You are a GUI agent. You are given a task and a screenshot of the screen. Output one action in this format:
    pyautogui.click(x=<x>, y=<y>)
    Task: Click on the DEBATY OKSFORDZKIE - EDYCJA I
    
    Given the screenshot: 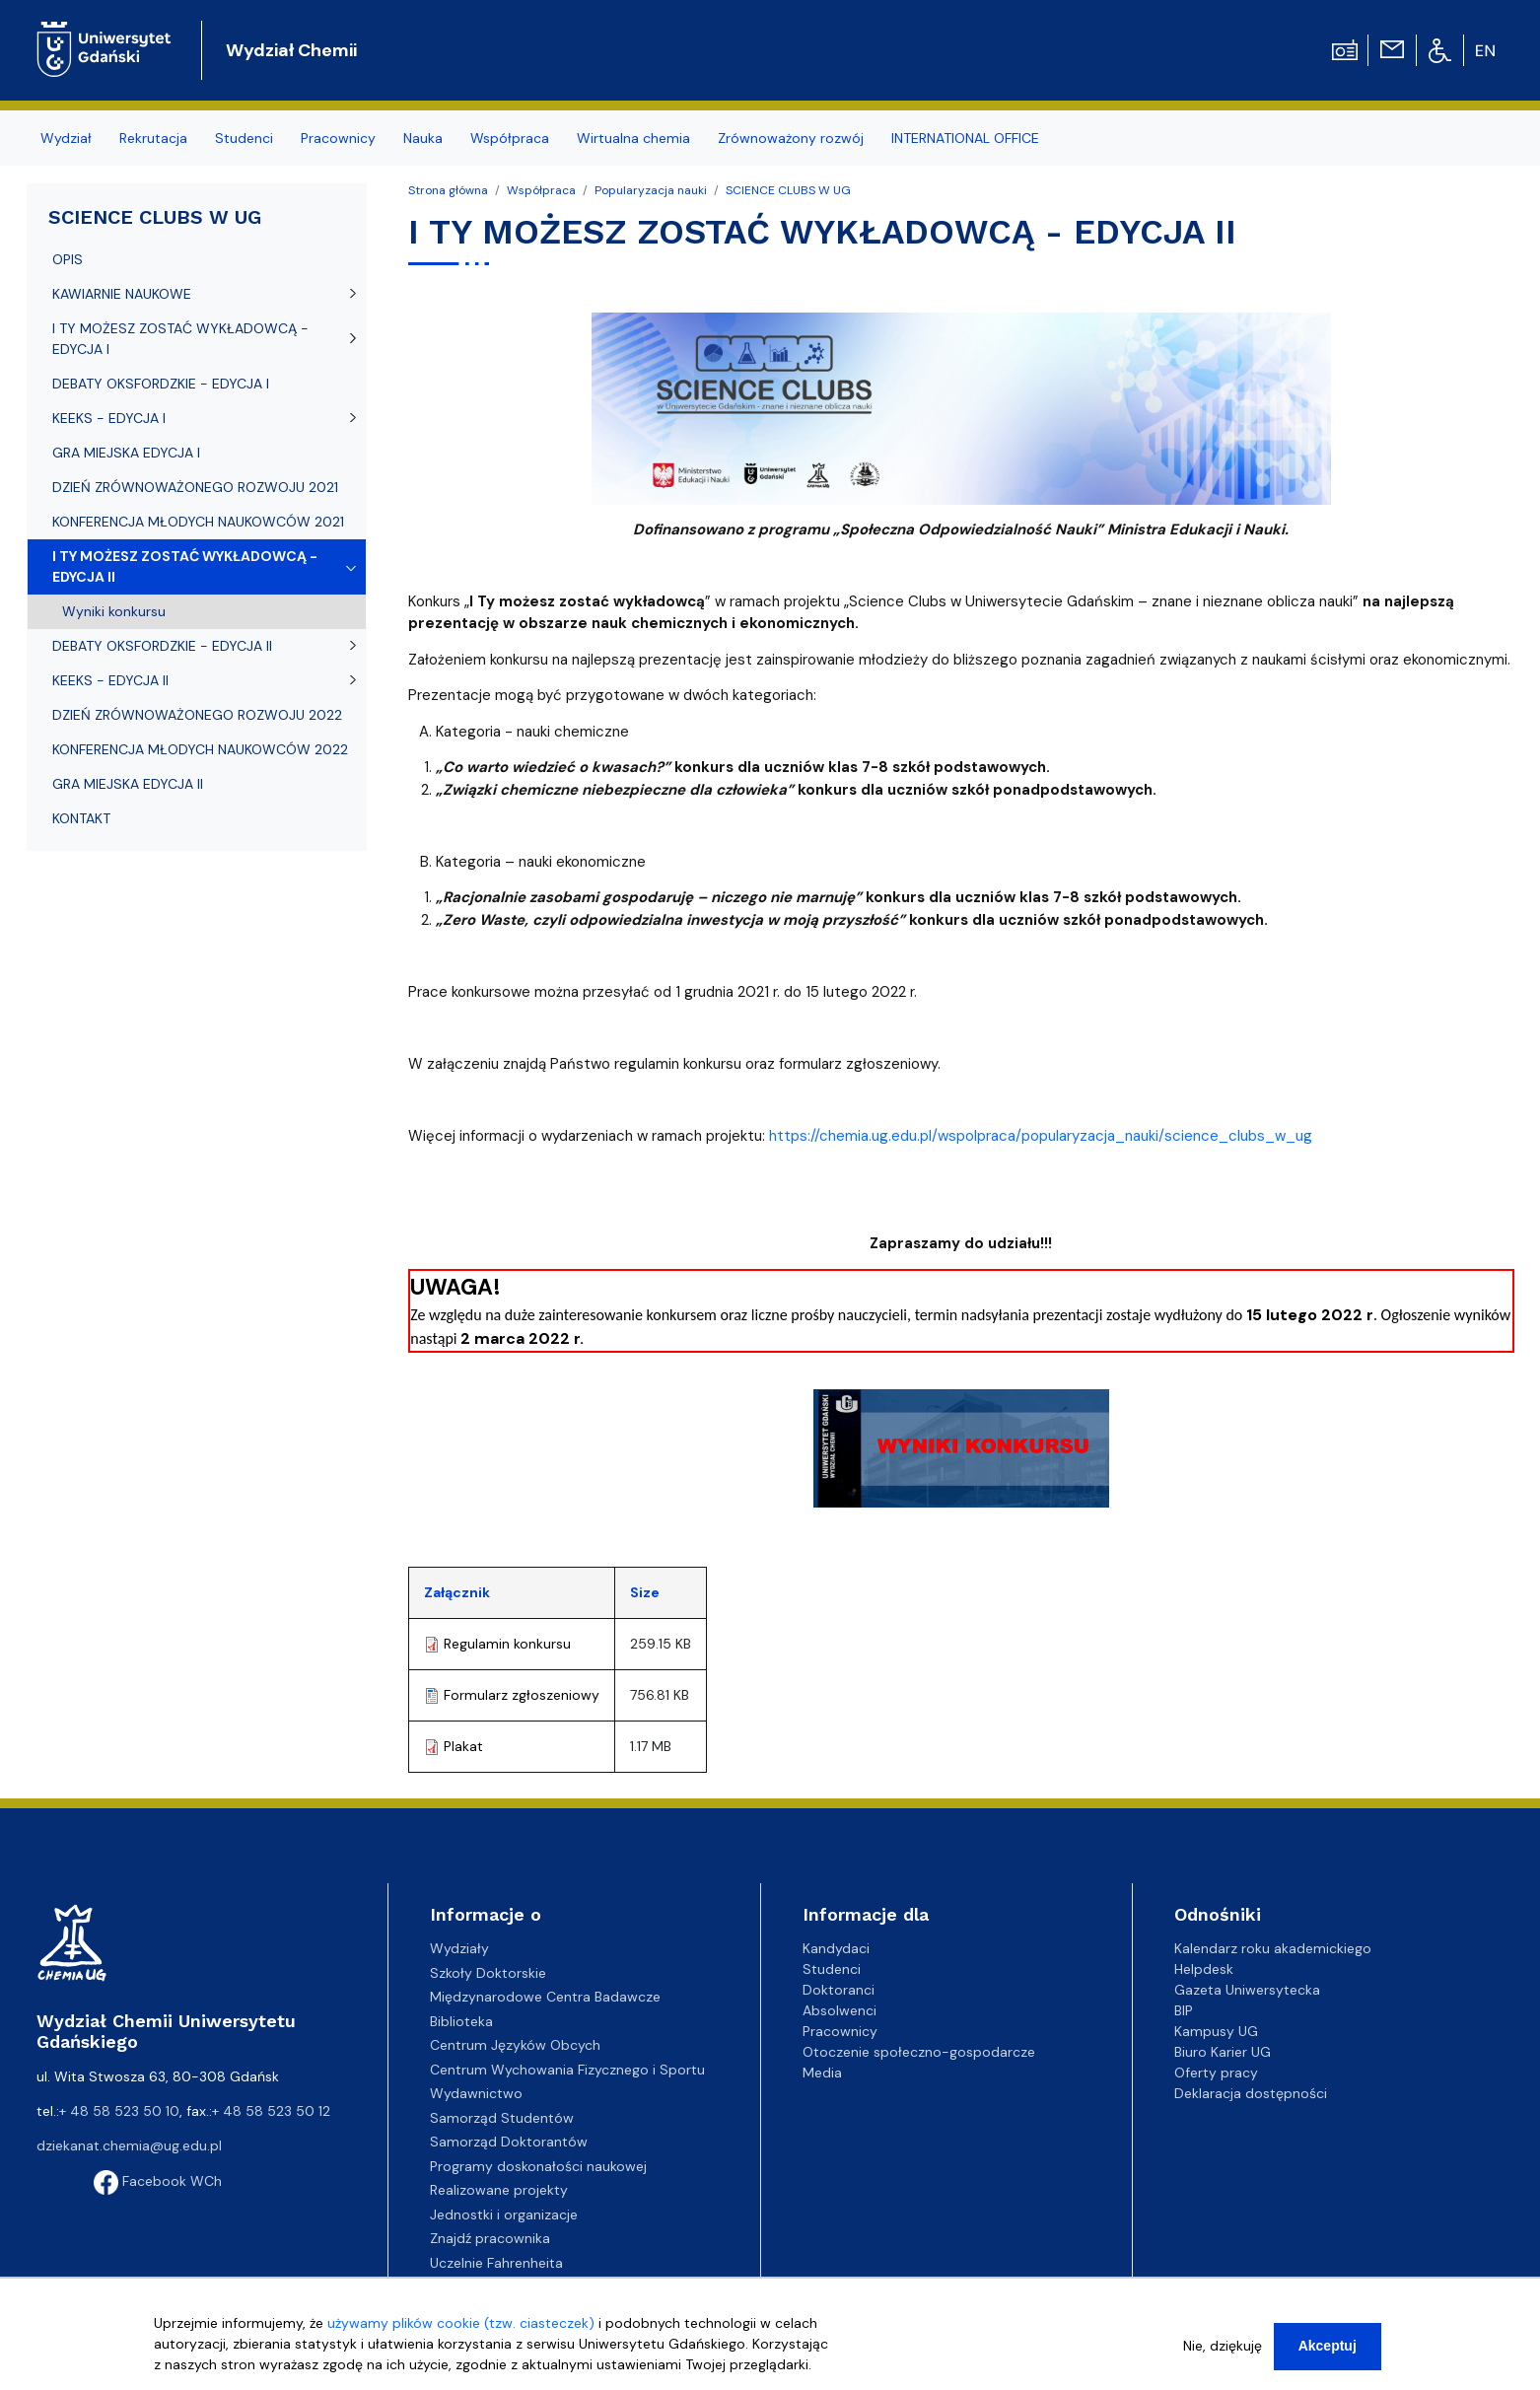 What is the action you would take?
    pyautogui.click(x=160, y=383)
    